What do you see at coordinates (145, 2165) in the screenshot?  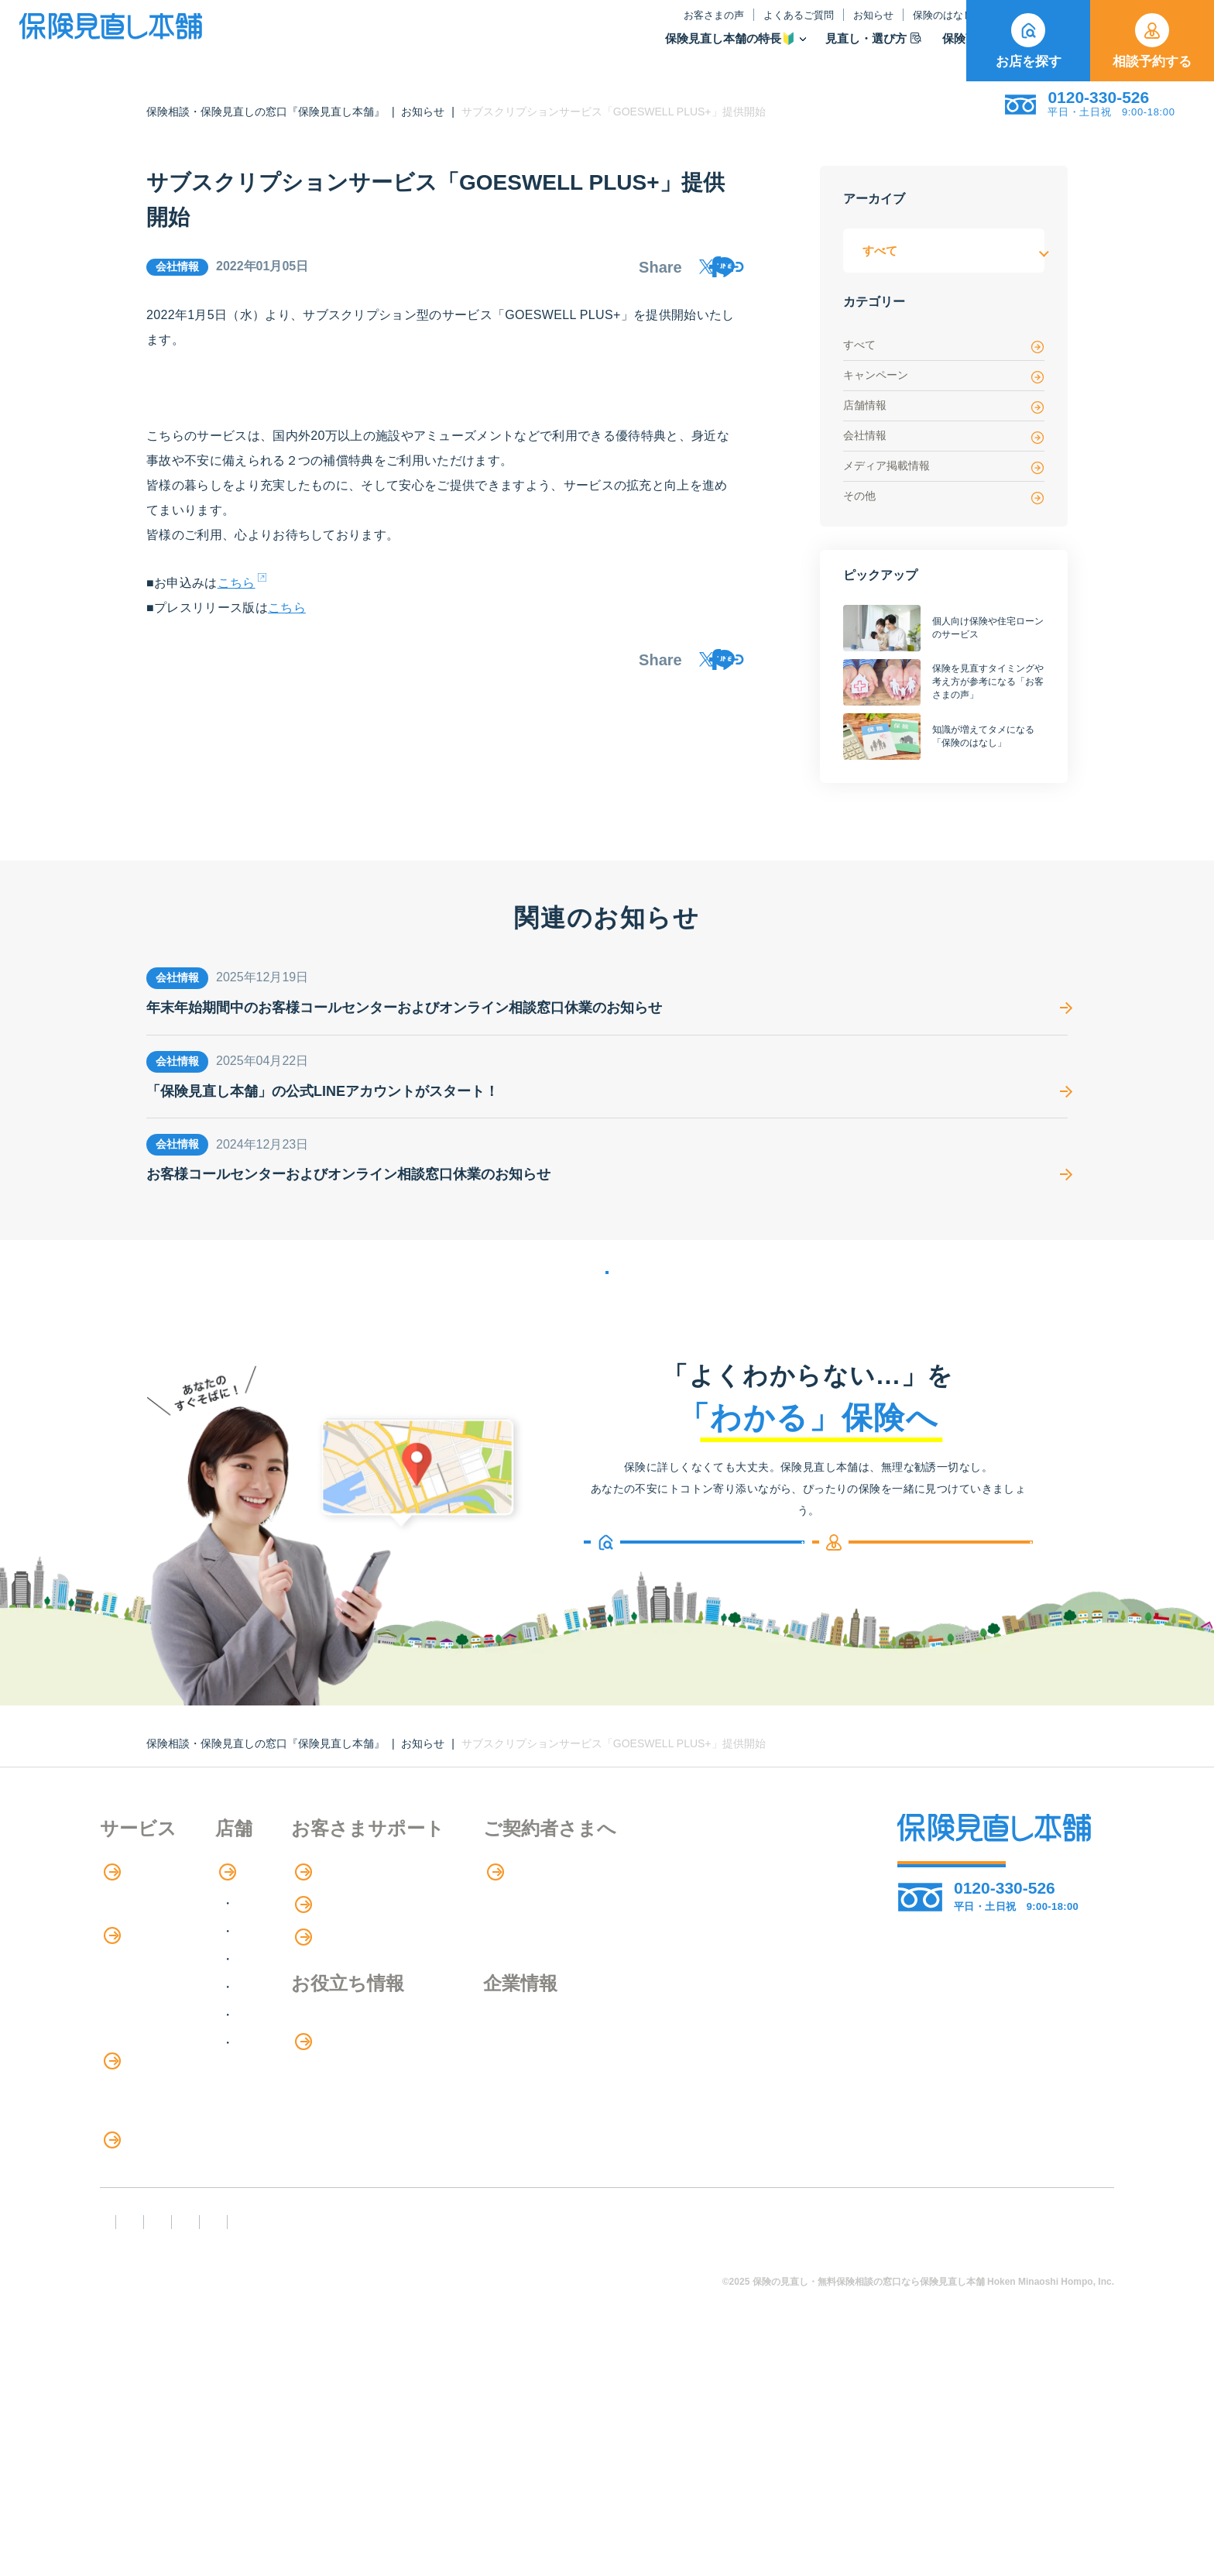 I see `介護サービス` at bounding box center [145, 2165].